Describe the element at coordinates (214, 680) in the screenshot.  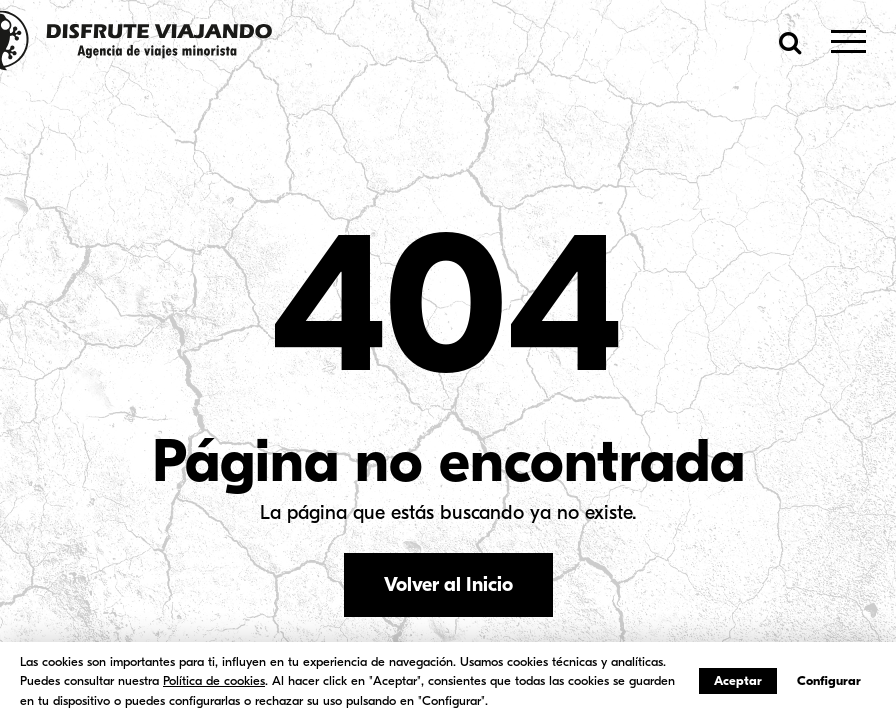
I see `Política de cookies` at that location.